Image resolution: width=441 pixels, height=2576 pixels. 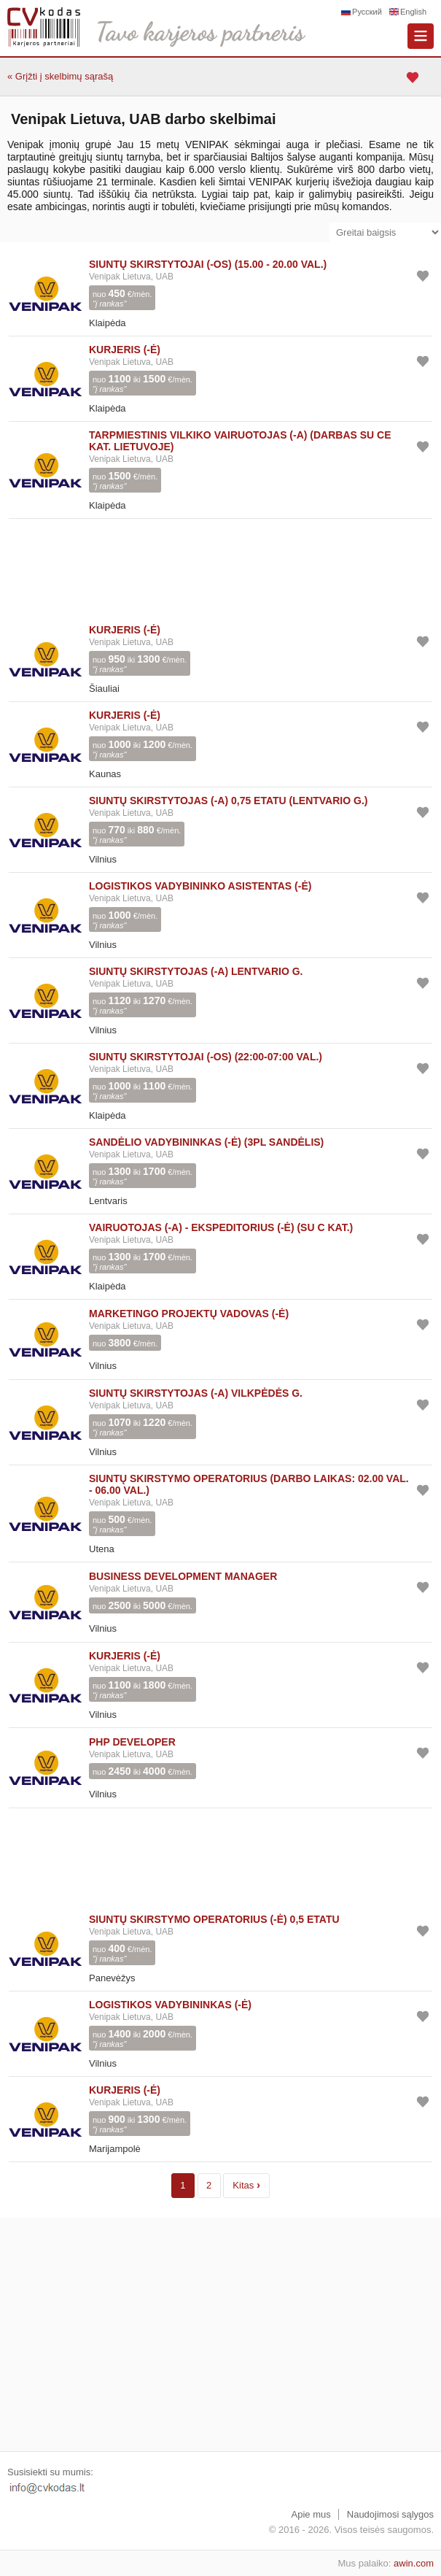 I want to click on awin.com, so click(x=414, y=2563).